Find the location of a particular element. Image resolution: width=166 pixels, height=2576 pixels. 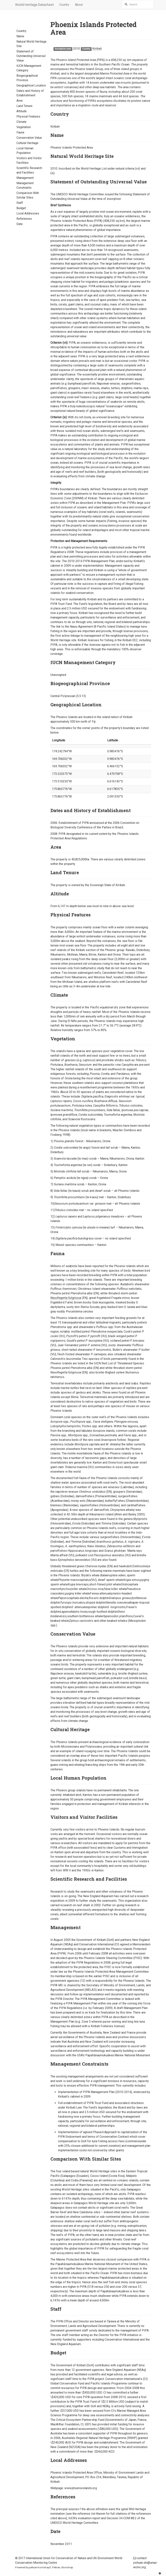

Staff is located at coordinates (19, 203).